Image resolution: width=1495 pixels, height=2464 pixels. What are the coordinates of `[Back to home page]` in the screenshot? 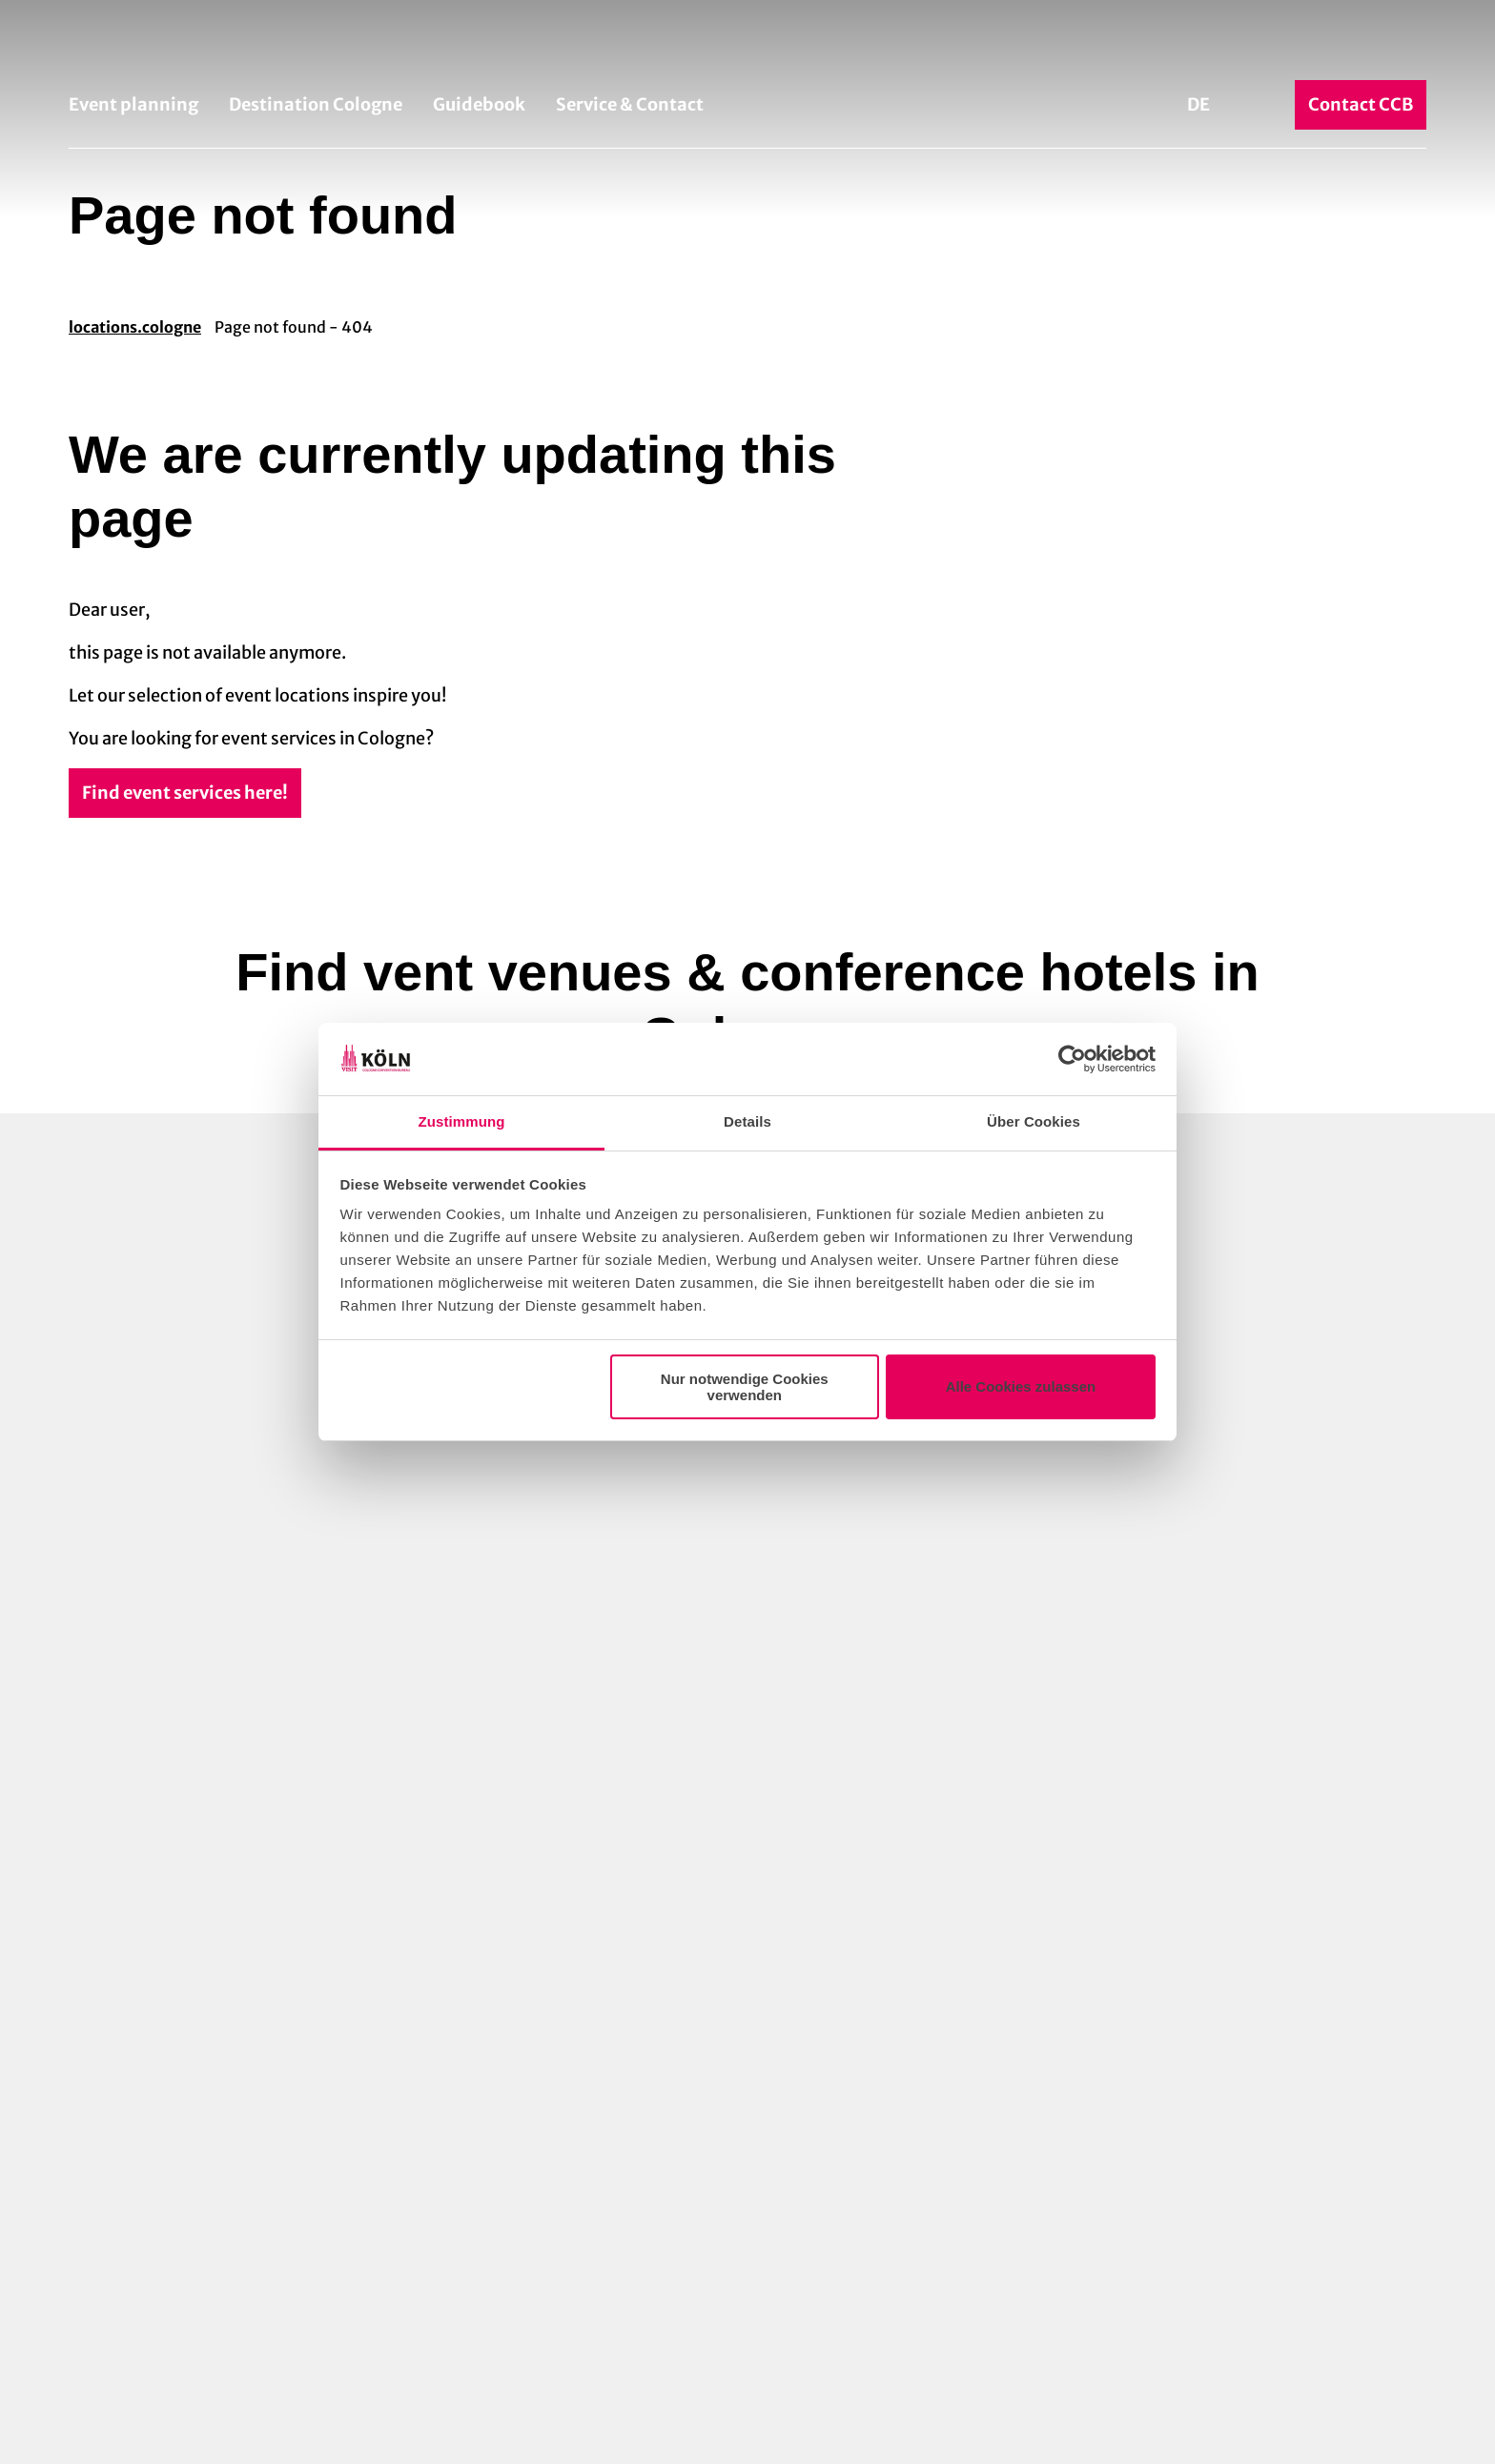 It's located at (747, 45).